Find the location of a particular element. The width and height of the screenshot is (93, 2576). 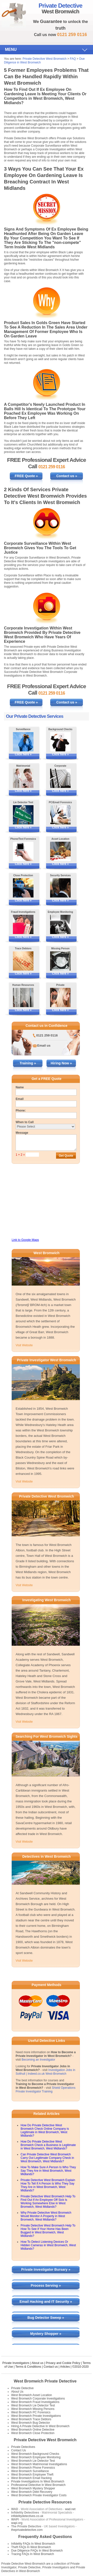

Visit Website is located at coordinates (24, 1345).